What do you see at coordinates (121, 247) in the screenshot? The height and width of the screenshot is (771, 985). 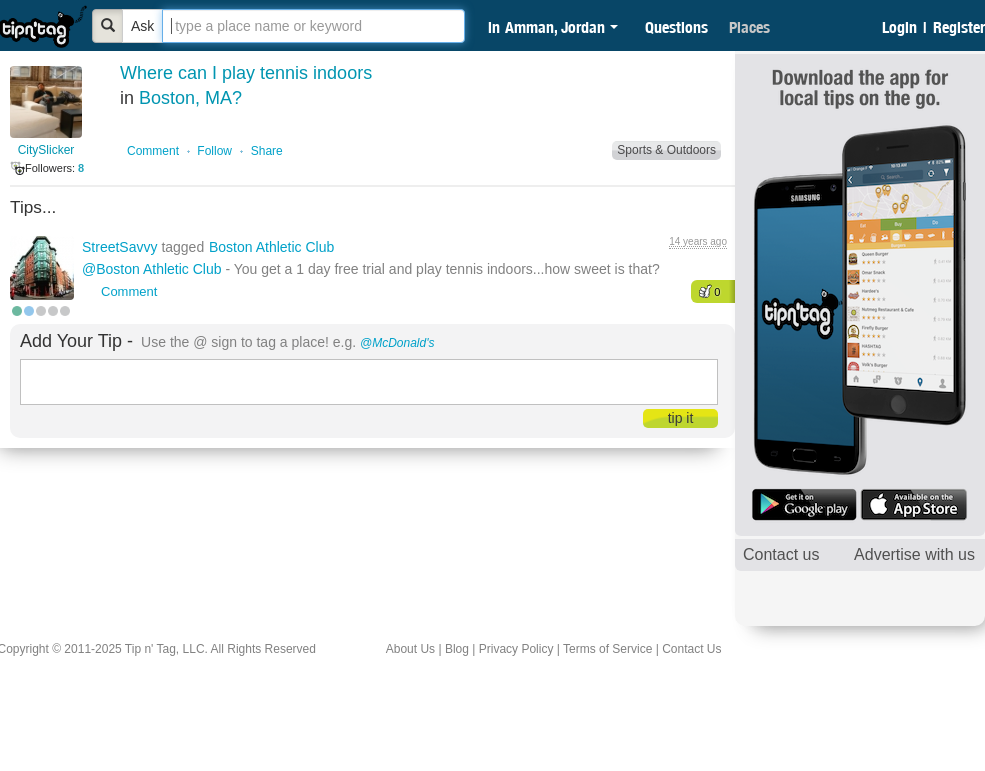 I see `StreetSavvy` at bounding box center [121, 247].